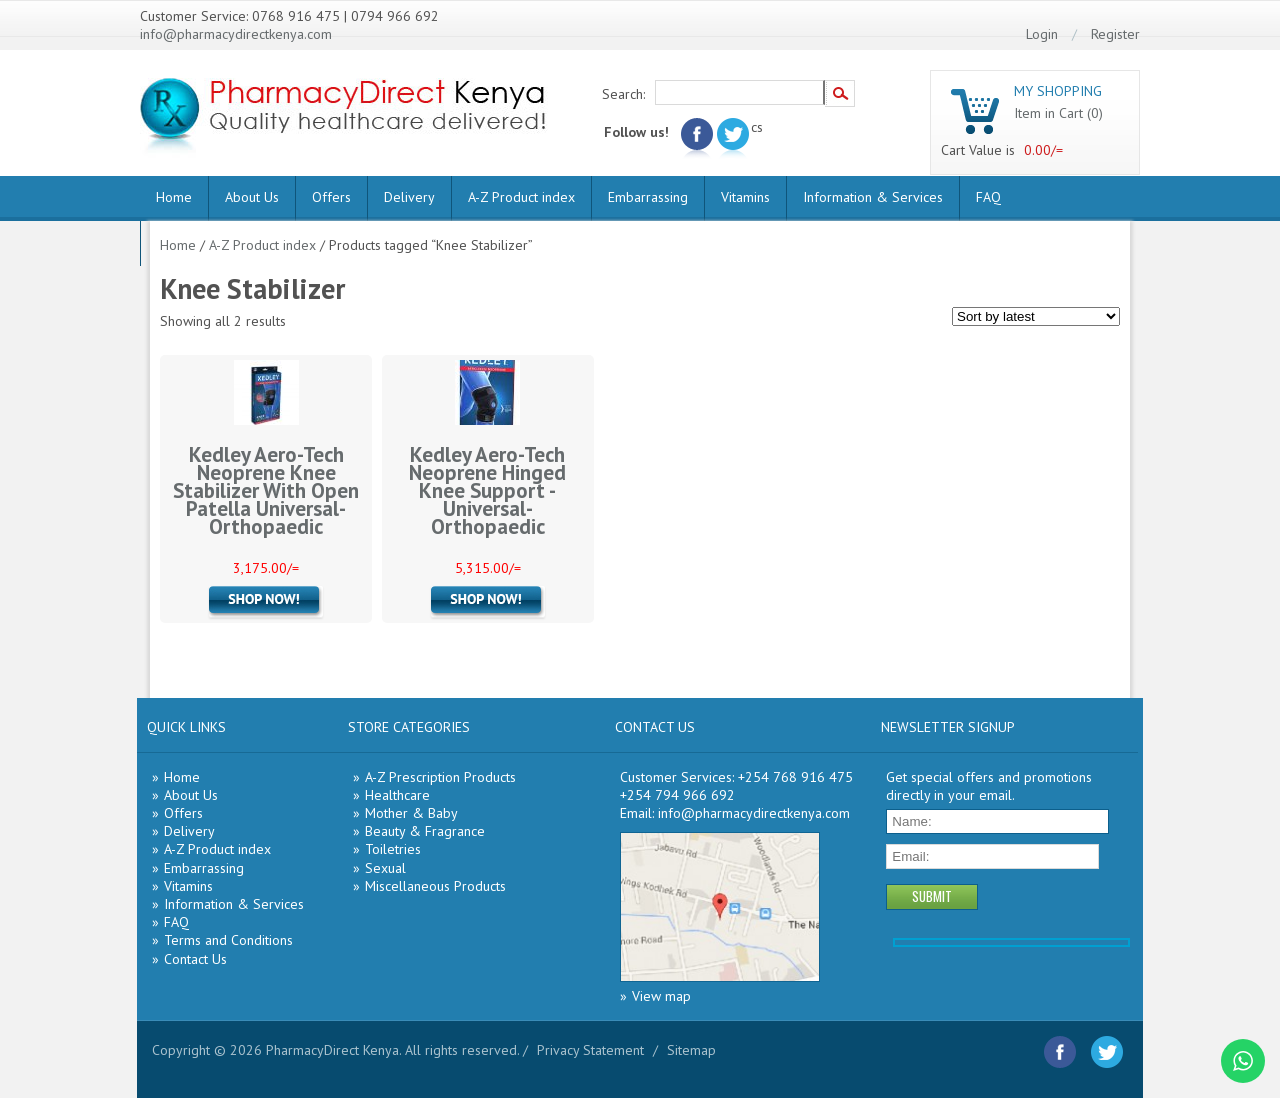 The image size is (1280, 1098). What do you see at coordinates (1115, 34) in the screenshot?
I see `Register` at bounding box center [1115, 34].